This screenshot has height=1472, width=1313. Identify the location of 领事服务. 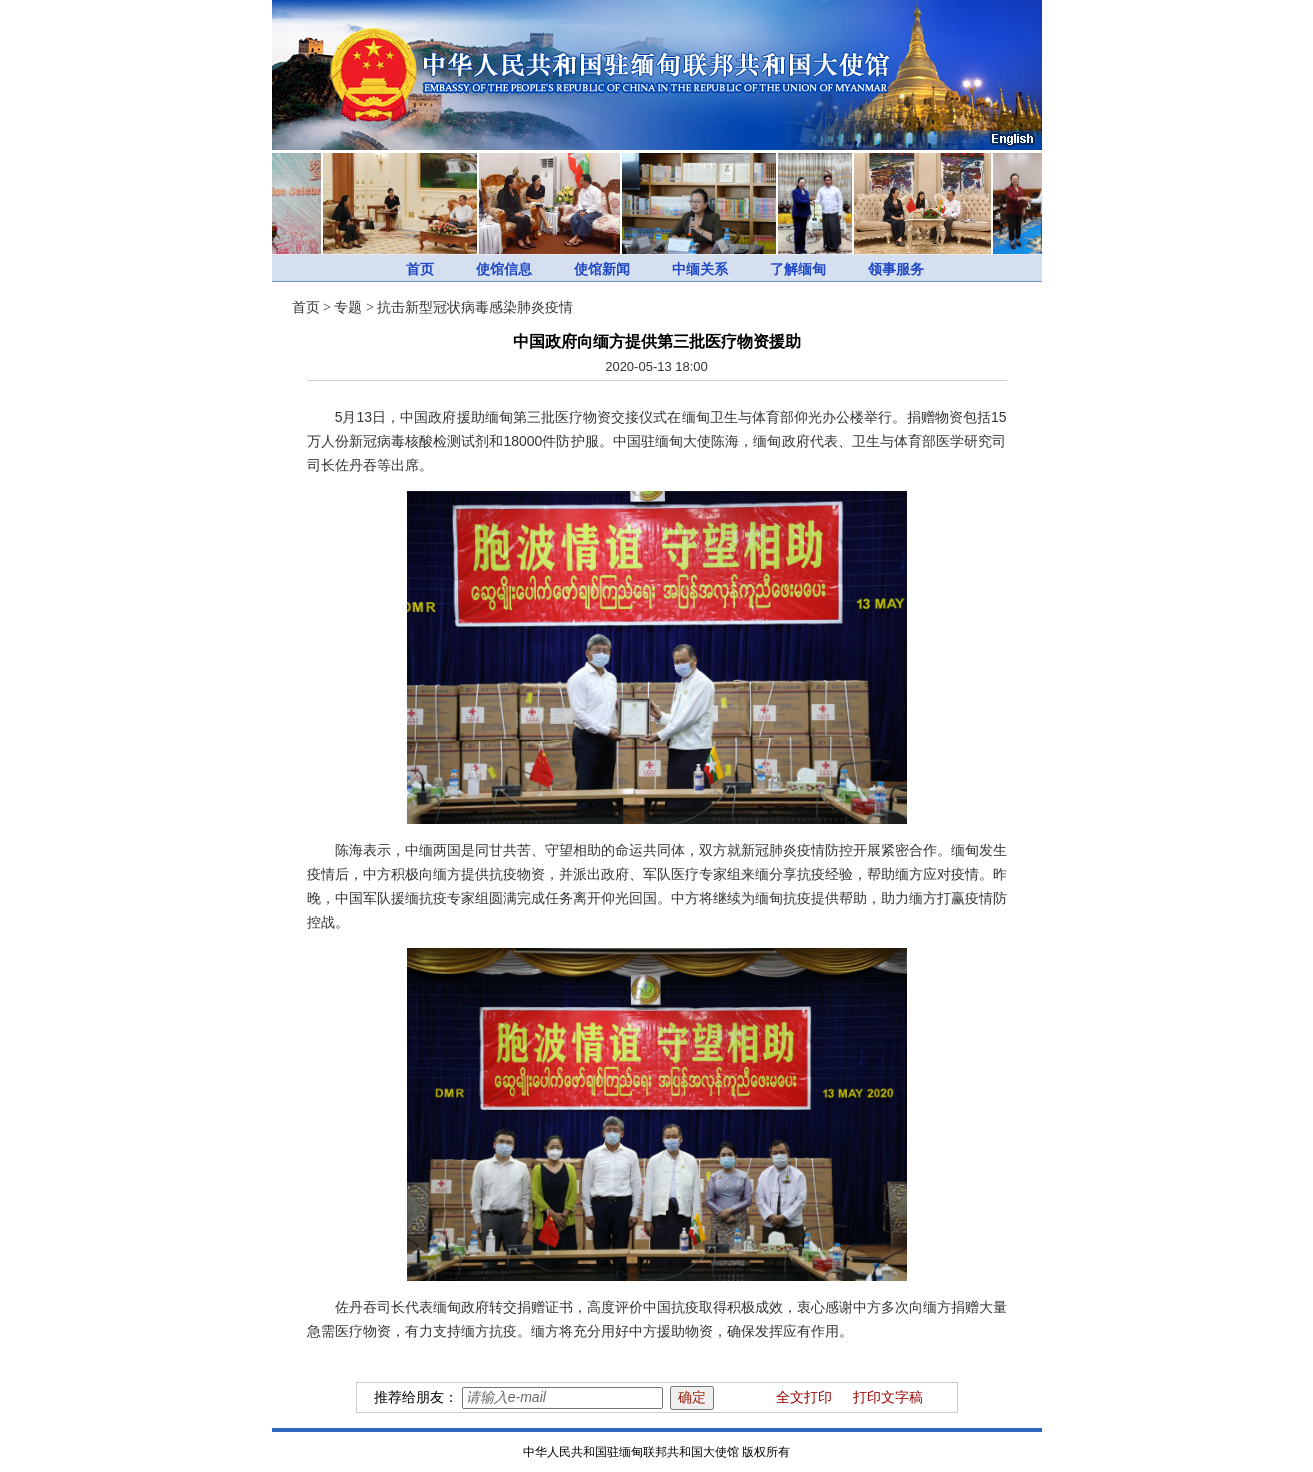
(896, 269).